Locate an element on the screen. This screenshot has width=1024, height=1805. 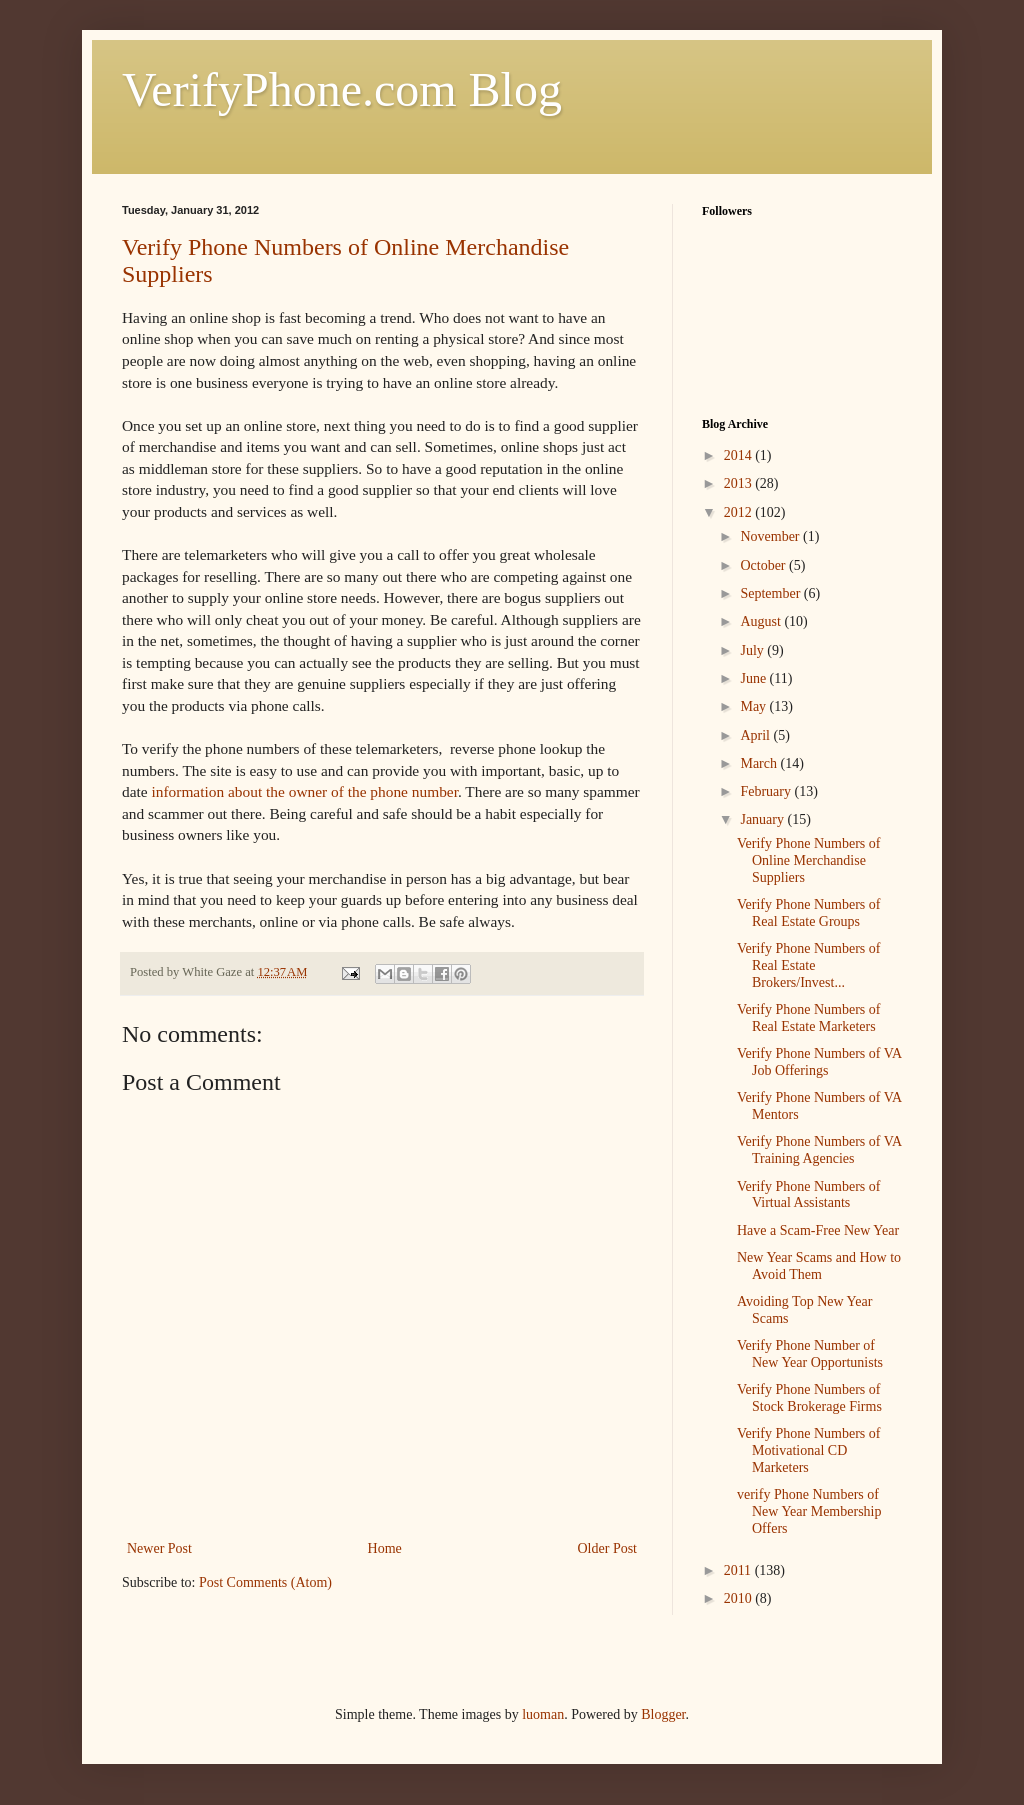
luoman is located at coordinates (543, 1714).